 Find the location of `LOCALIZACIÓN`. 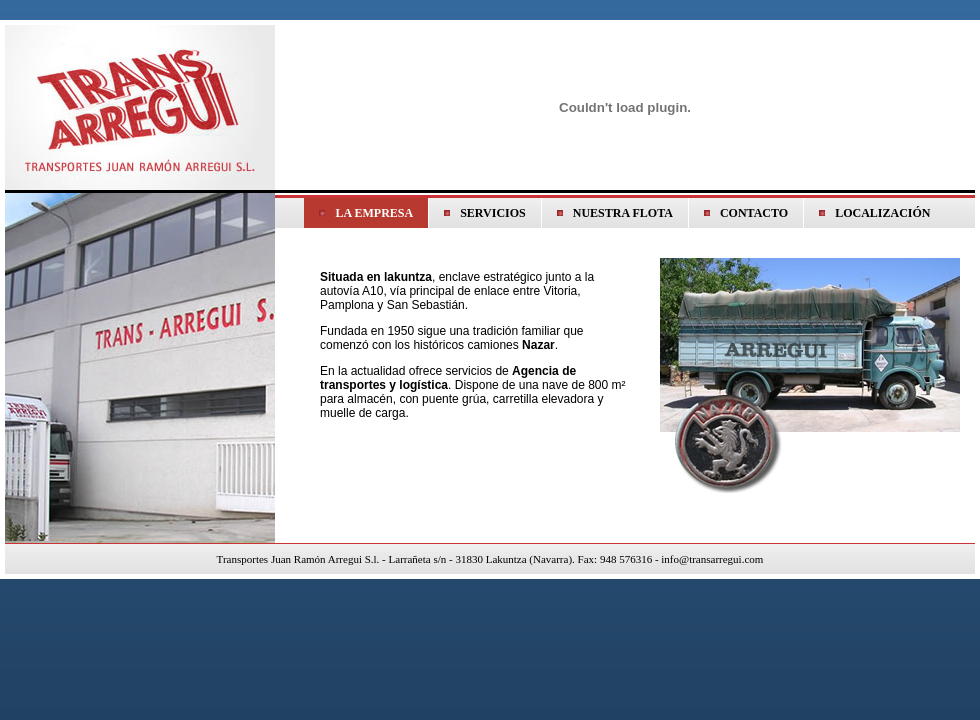

LOCALIZACIÓN is located at coordinates (882, 213).